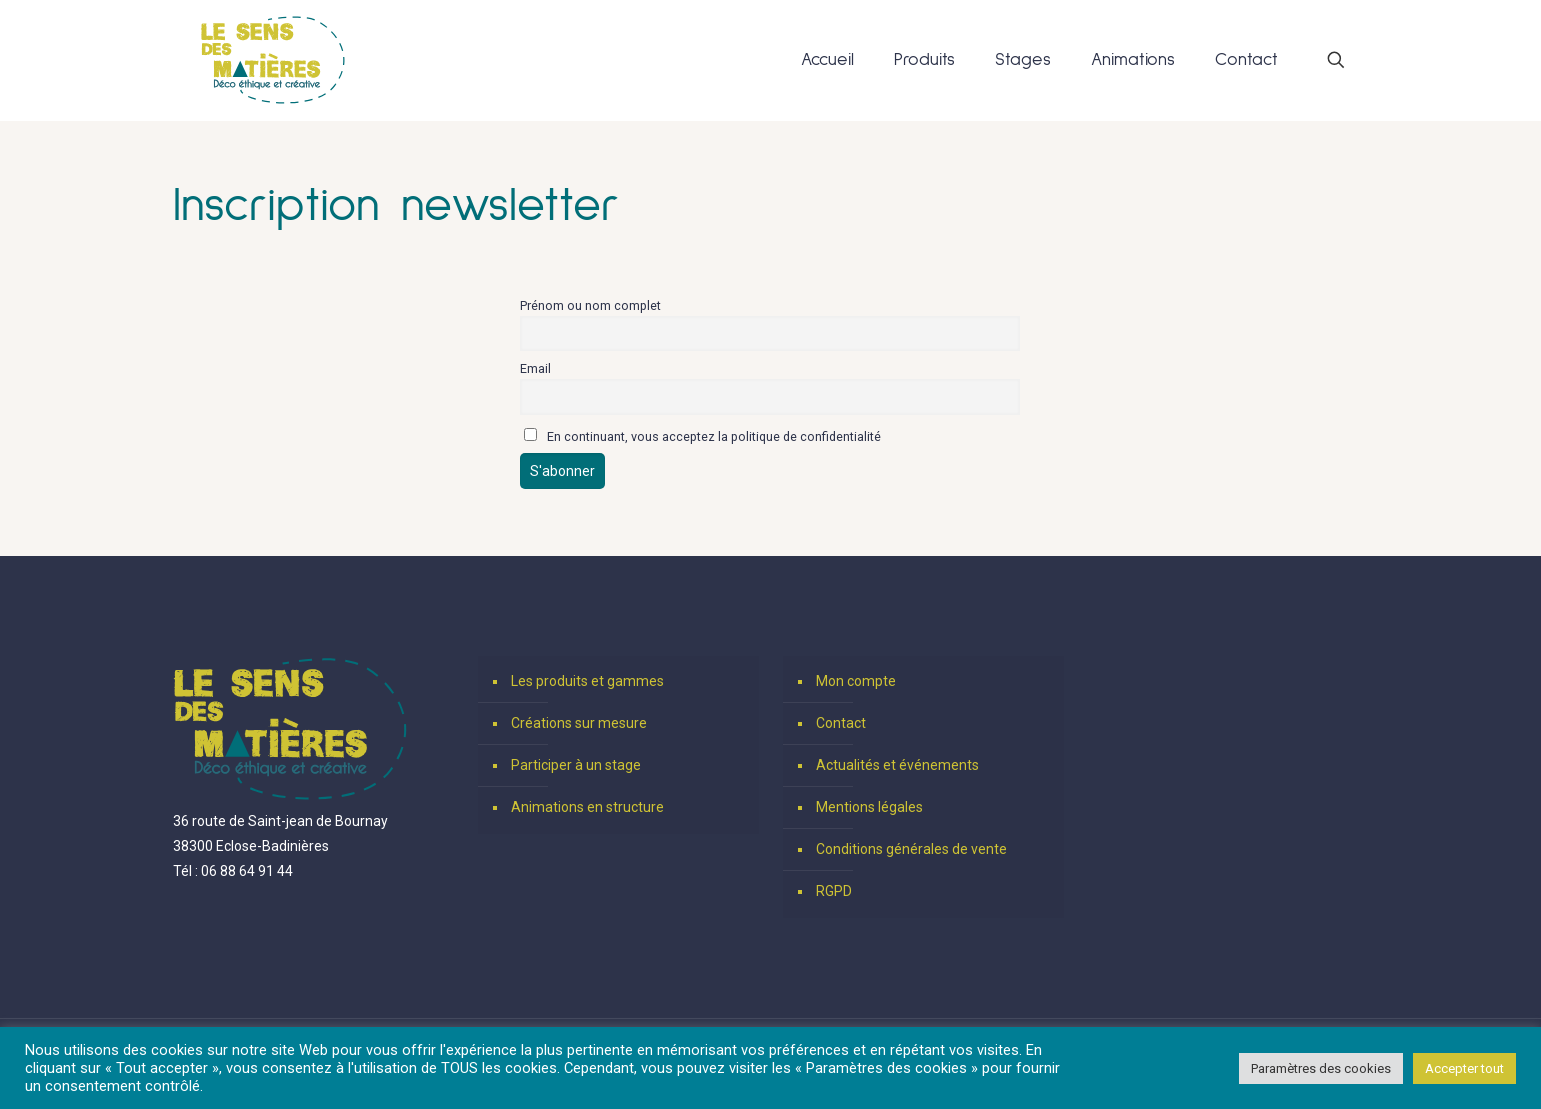 The width and height of the screenshot is (1541, 1109). What do you see at coordinates (911, 849) in the screenshot?
I see `Conditions générales de vente` at bounding box center [911, 849].